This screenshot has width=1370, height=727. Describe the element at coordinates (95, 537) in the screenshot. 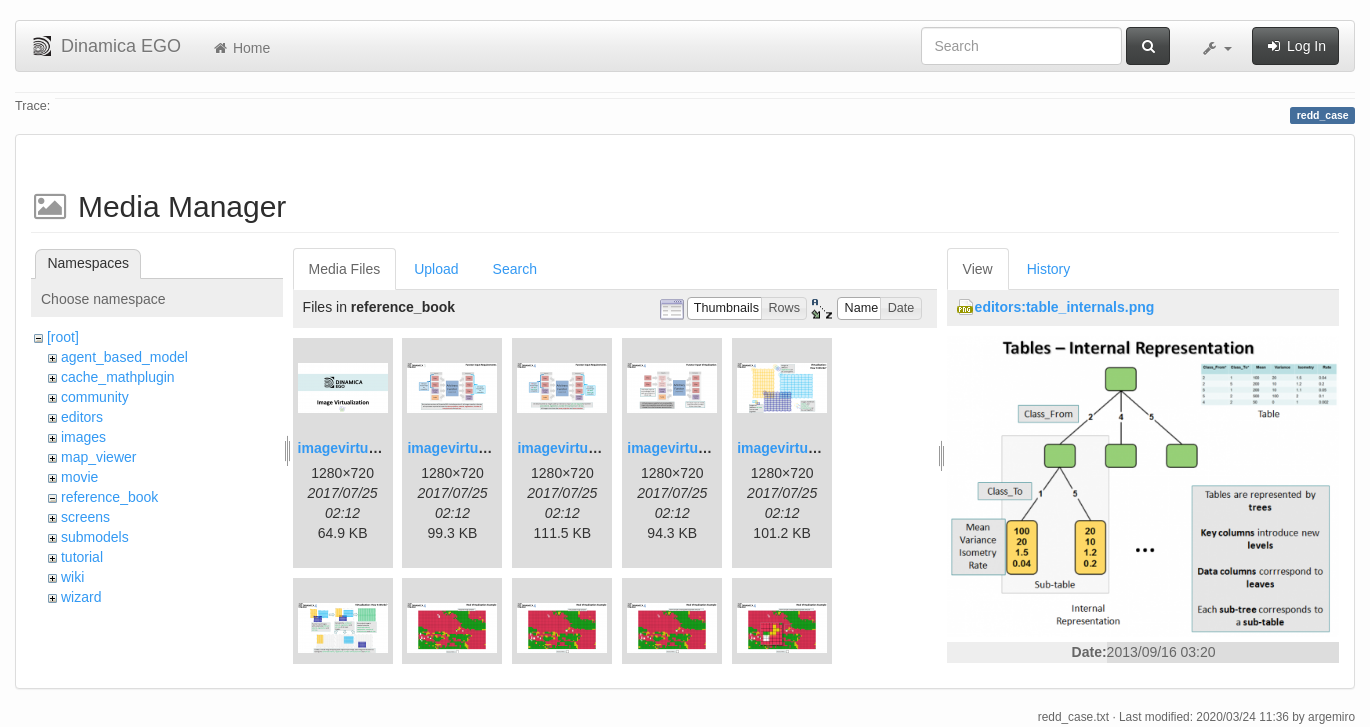

I see `submodels` at that location.